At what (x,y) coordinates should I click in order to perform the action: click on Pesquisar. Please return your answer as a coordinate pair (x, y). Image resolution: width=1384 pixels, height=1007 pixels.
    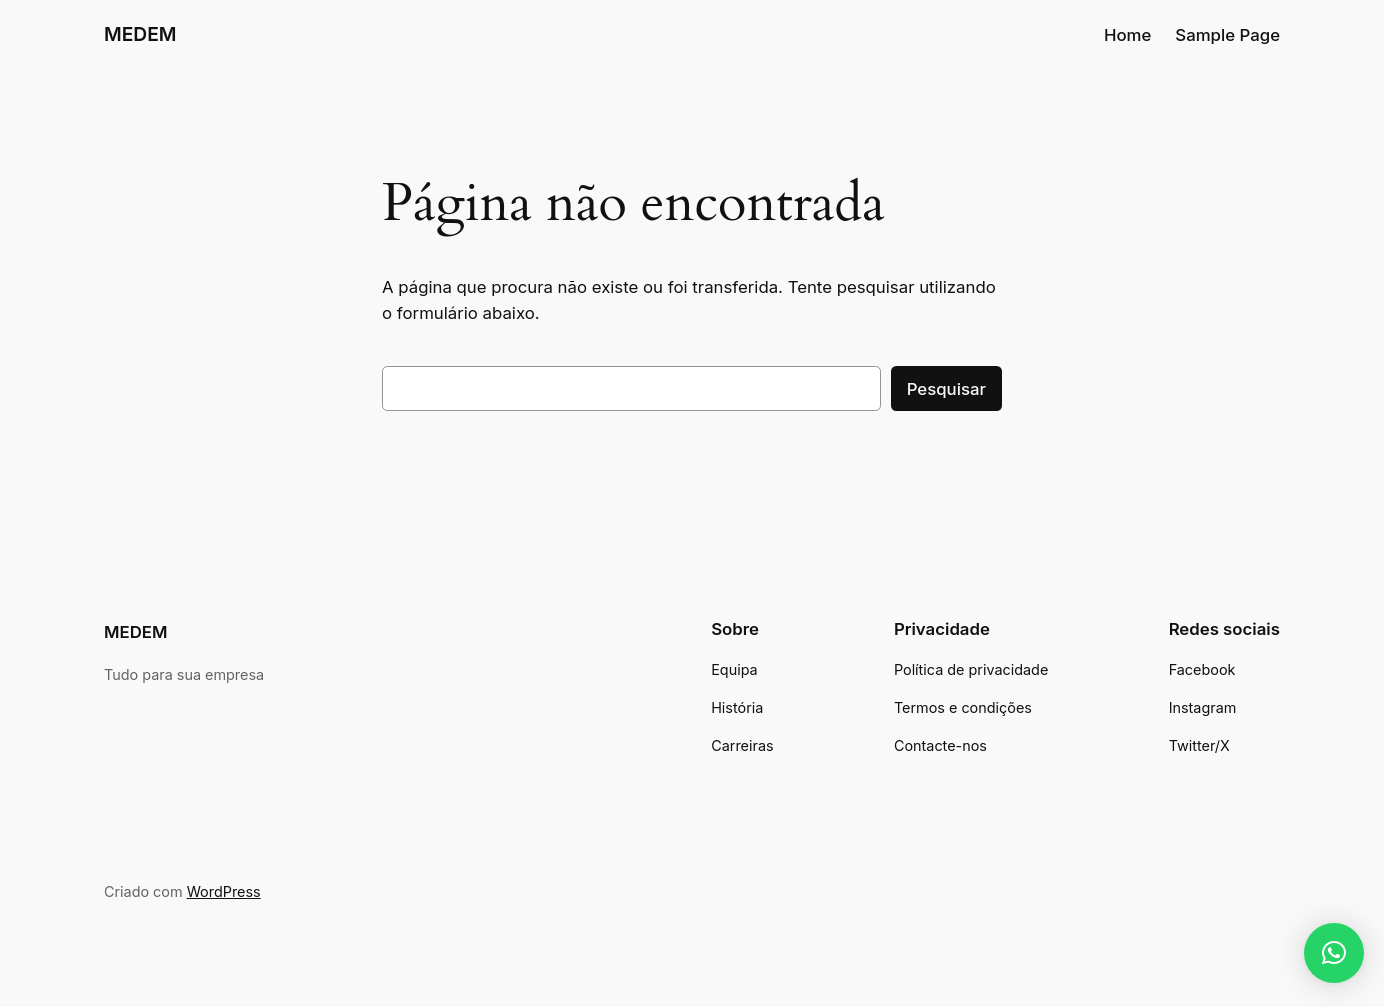
    Looking at the image, I should click on (946, 389).